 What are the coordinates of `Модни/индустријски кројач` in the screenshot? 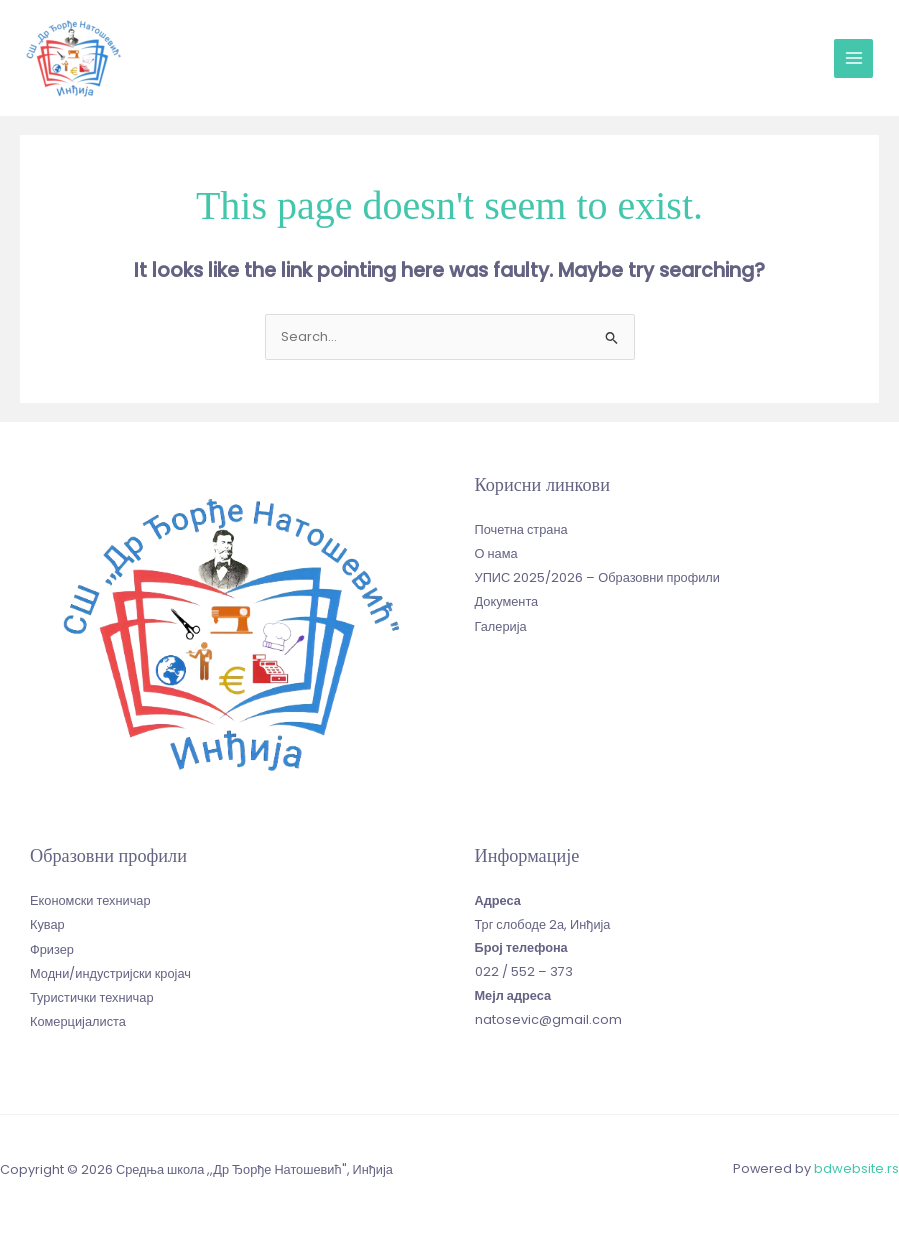 It's located at (110, 969).